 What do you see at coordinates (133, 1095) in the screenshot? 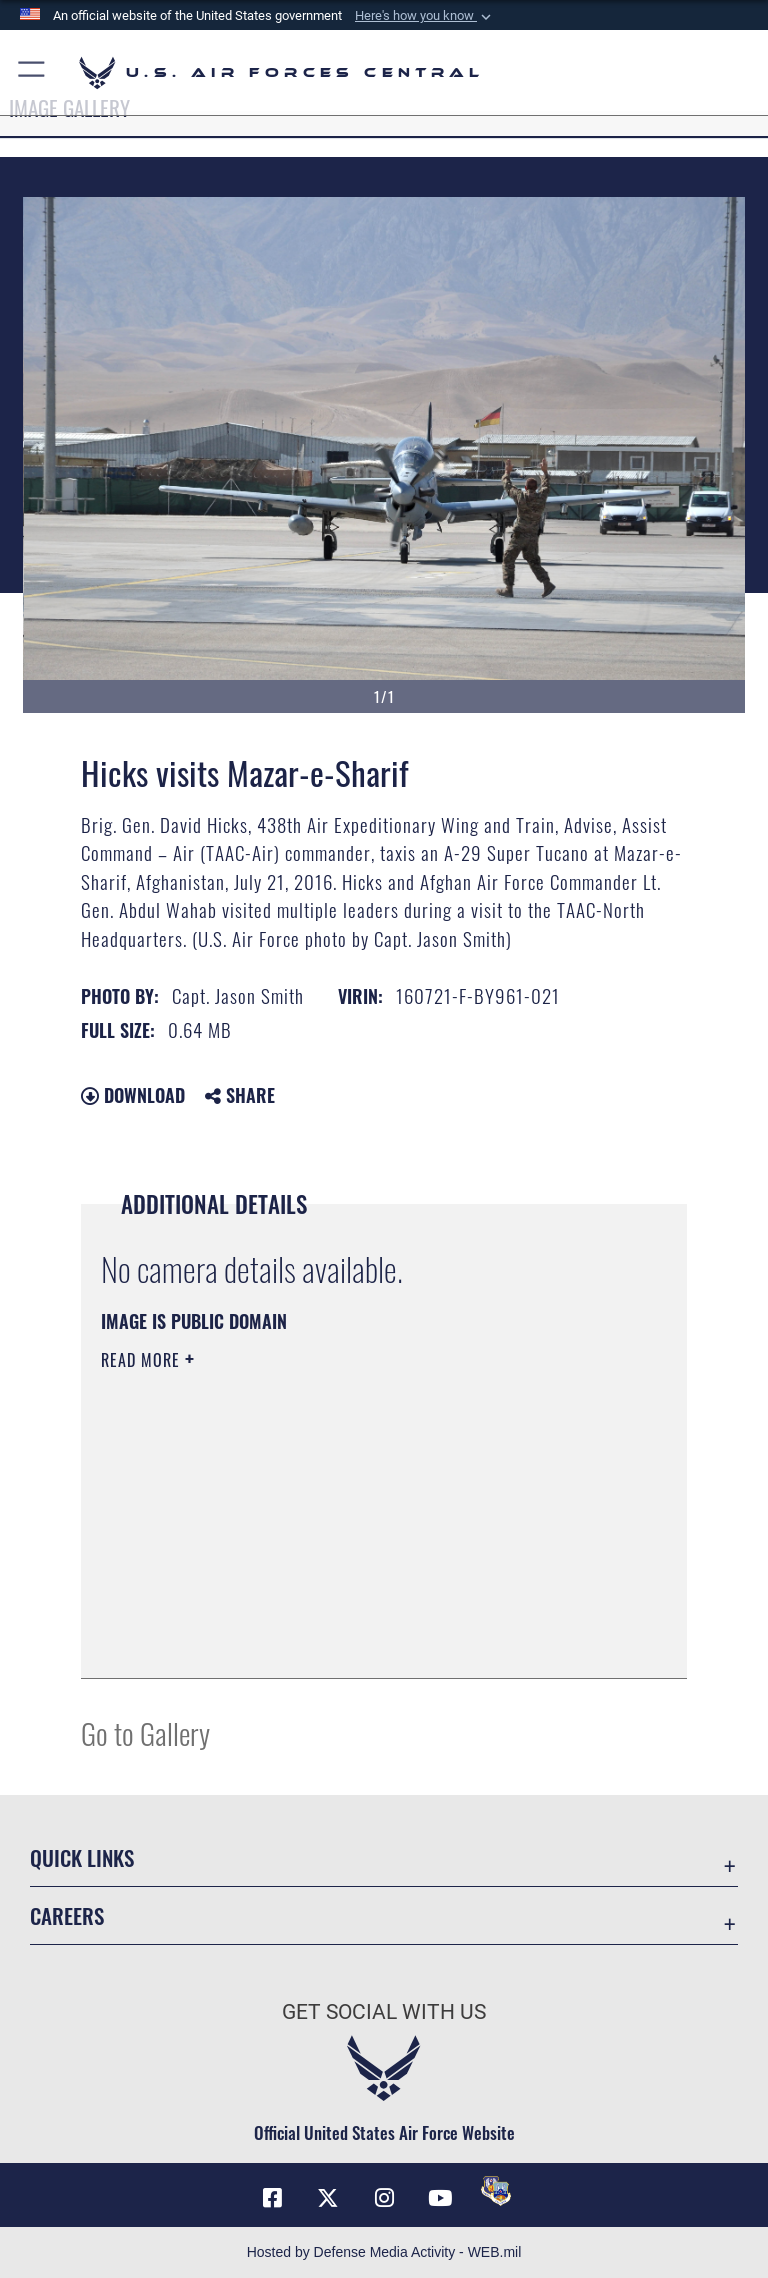
I see `Download` at bounding box center [133, 1095].